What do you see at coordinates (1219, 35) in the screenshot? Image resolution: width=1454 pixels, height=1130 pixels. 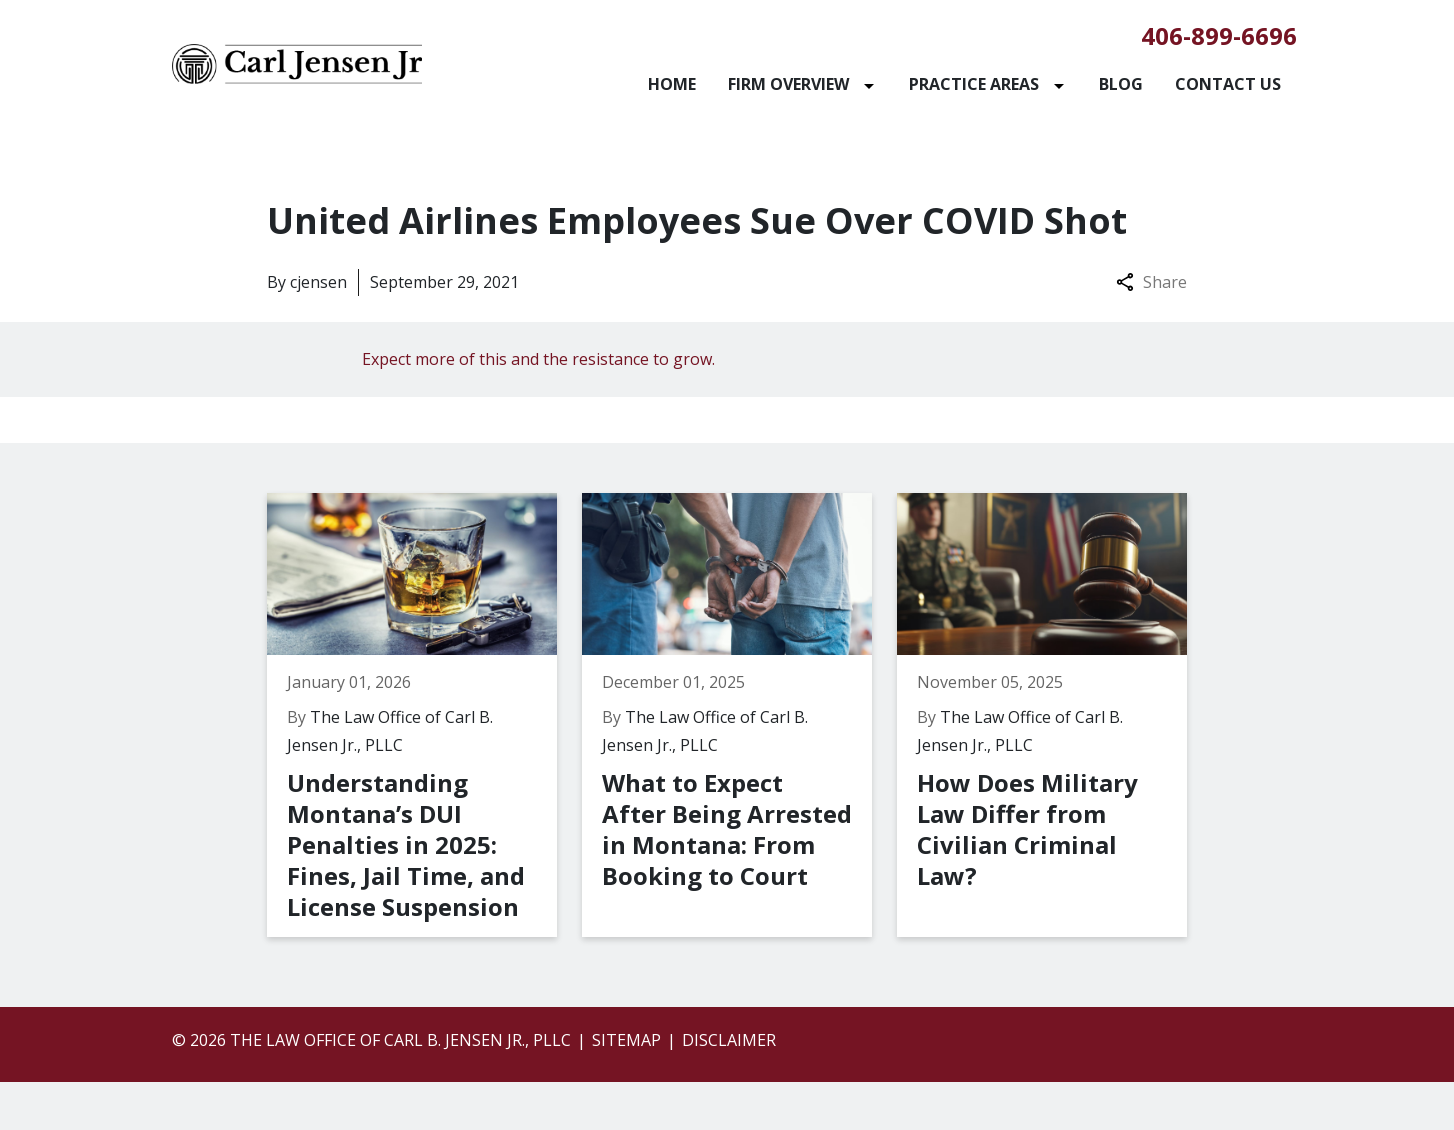 I see `406-899-6696 [link to call attorney]` at bounding box center [1219, 35].